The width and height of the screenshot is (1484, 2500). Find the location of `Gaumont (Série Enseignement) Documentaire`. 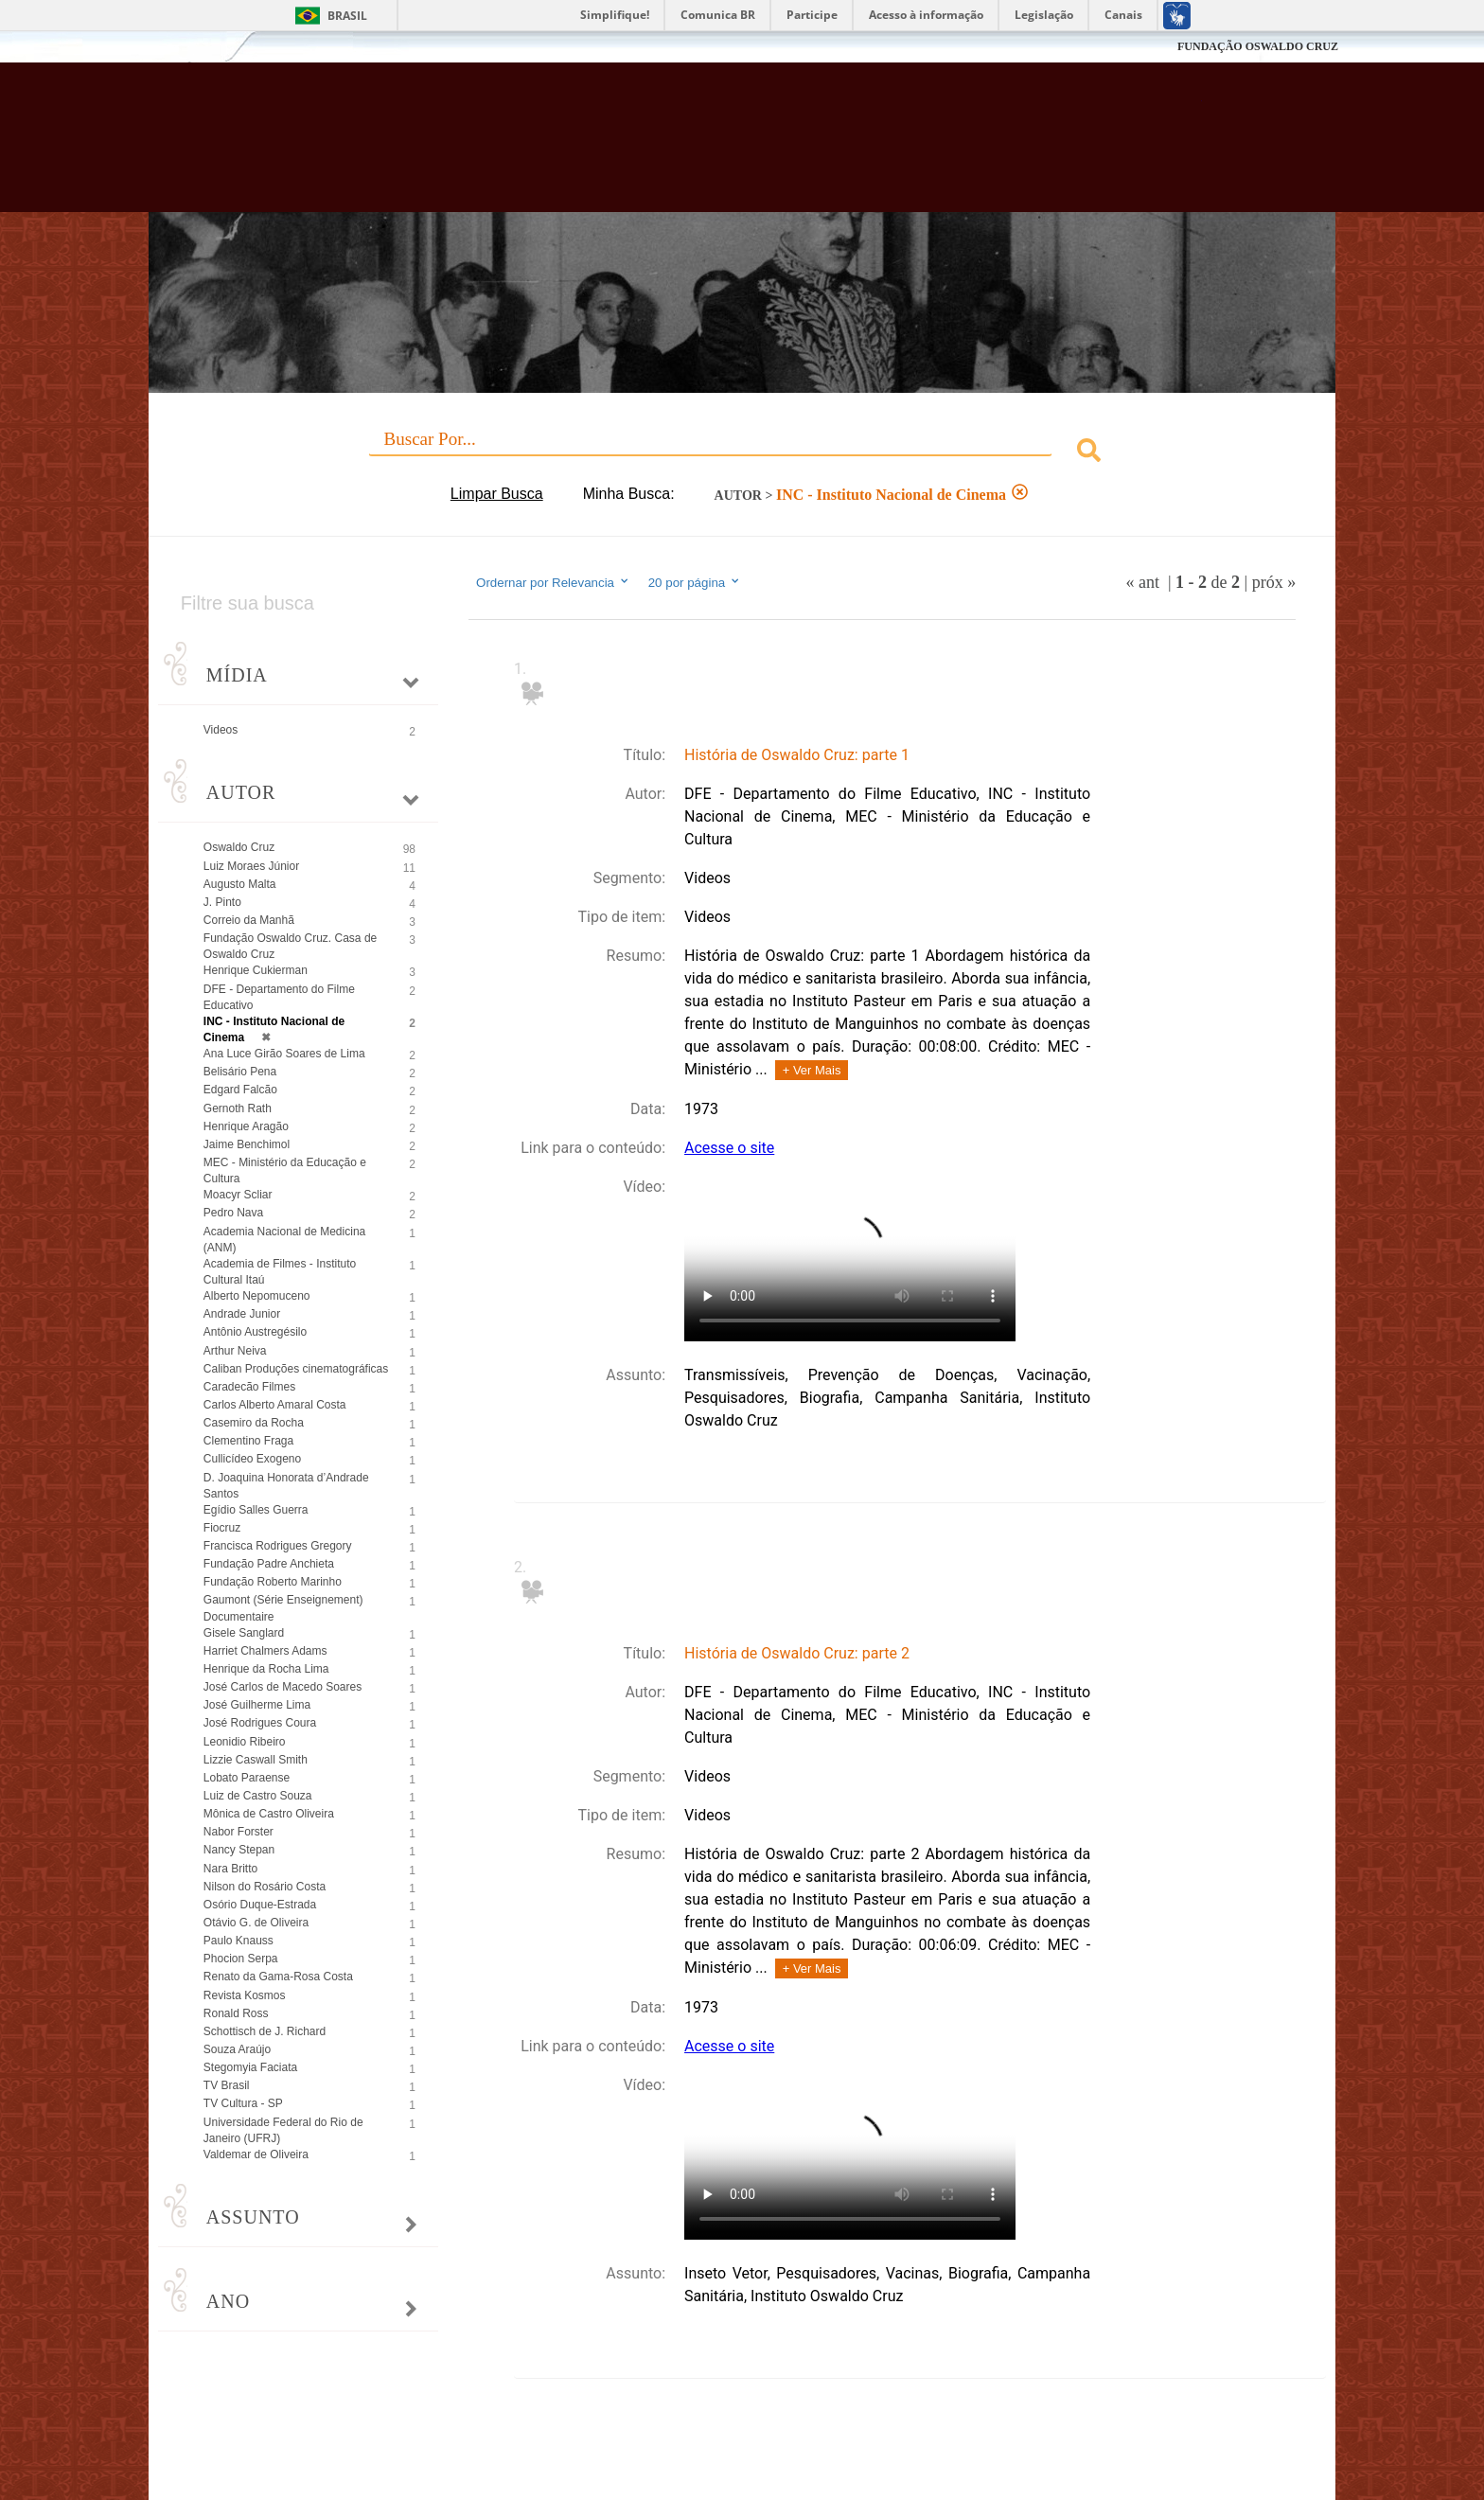

Gaumont (Série Enseignement) Documentaire is located at coordinates (283, 1607).